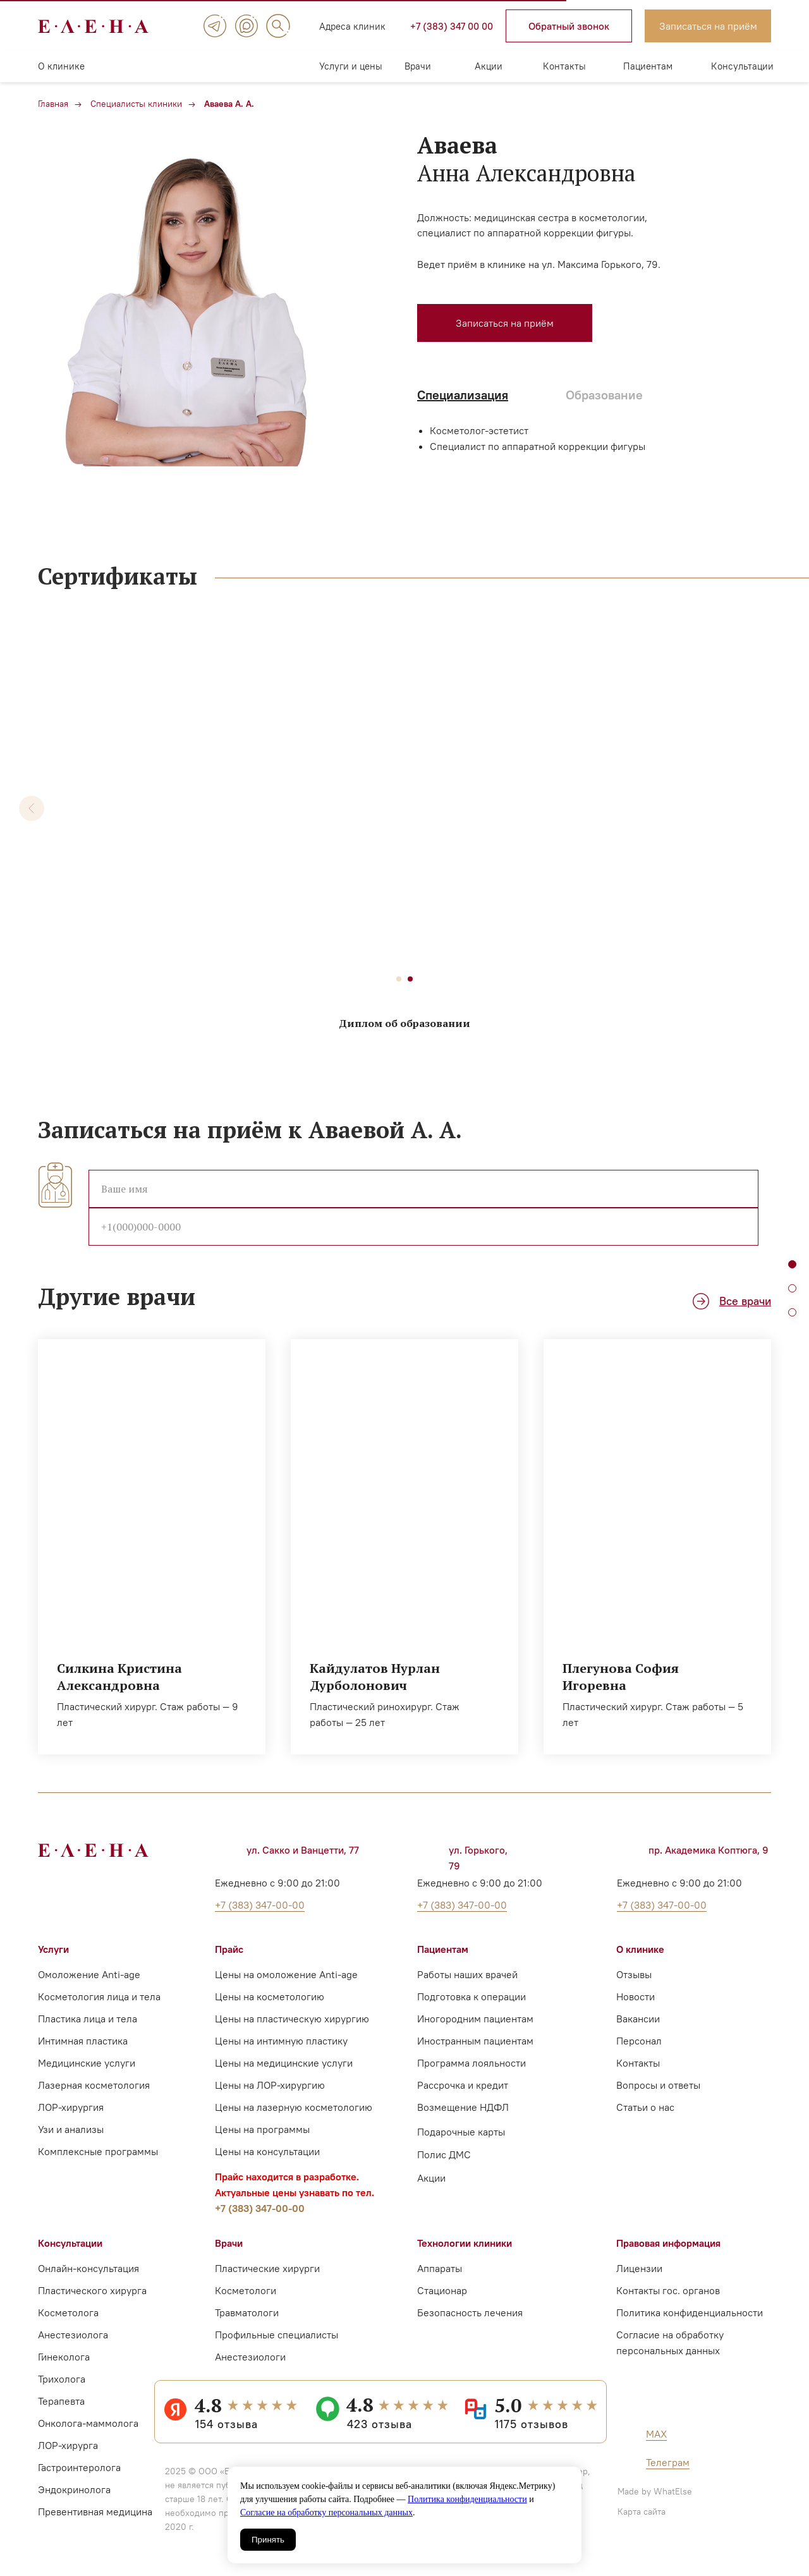 Image resolution: width=809 pixels, height=2576 pixels. What do you see at coordinates (270, 2085) in the screenshot?
I see `Цены на ЛОР-хирургию` at bounding box center [270, 2085].